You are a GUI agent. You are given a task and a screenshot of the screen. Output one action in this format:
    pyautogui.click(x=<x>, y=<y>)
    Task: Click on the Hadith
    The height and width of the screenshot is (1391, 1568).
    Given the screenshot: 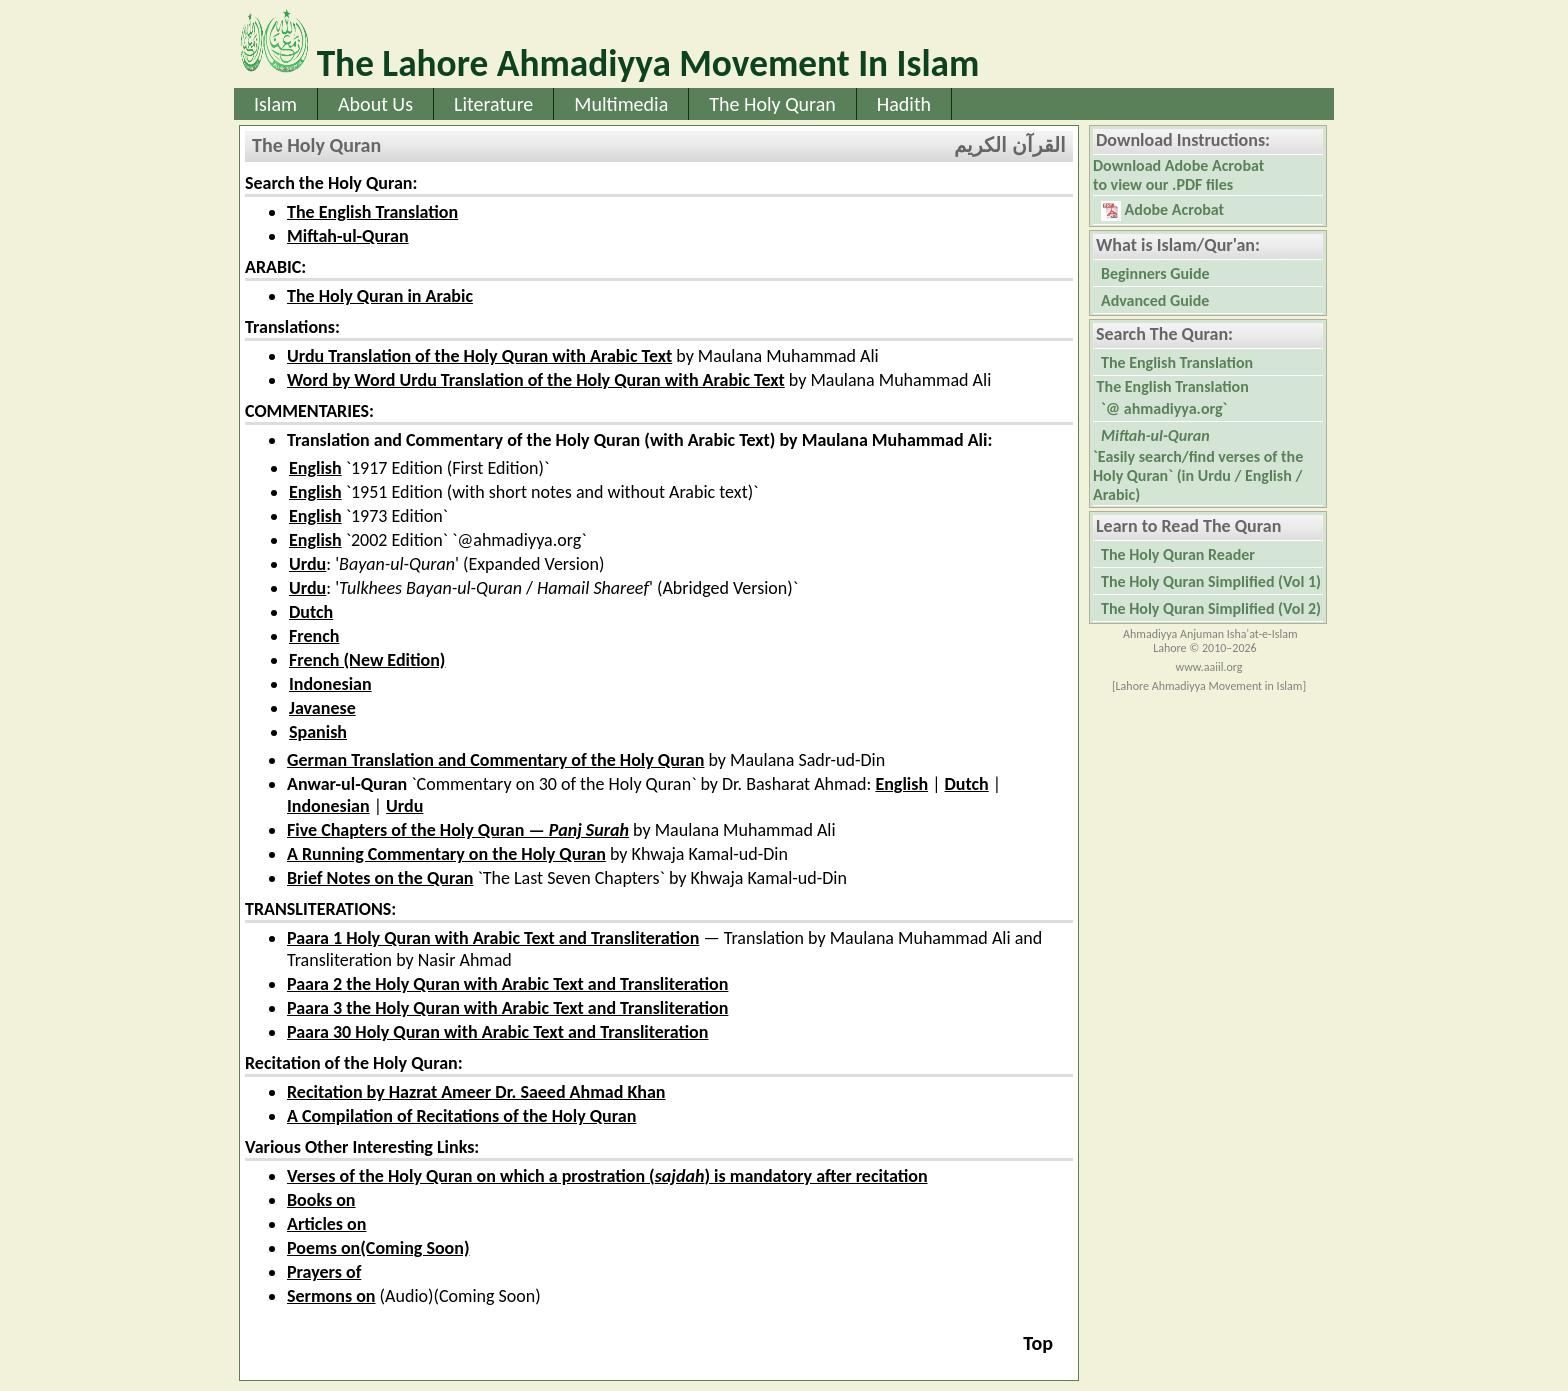 What is the action you would take?
    pyautogui.click(x=904, y=104)
    